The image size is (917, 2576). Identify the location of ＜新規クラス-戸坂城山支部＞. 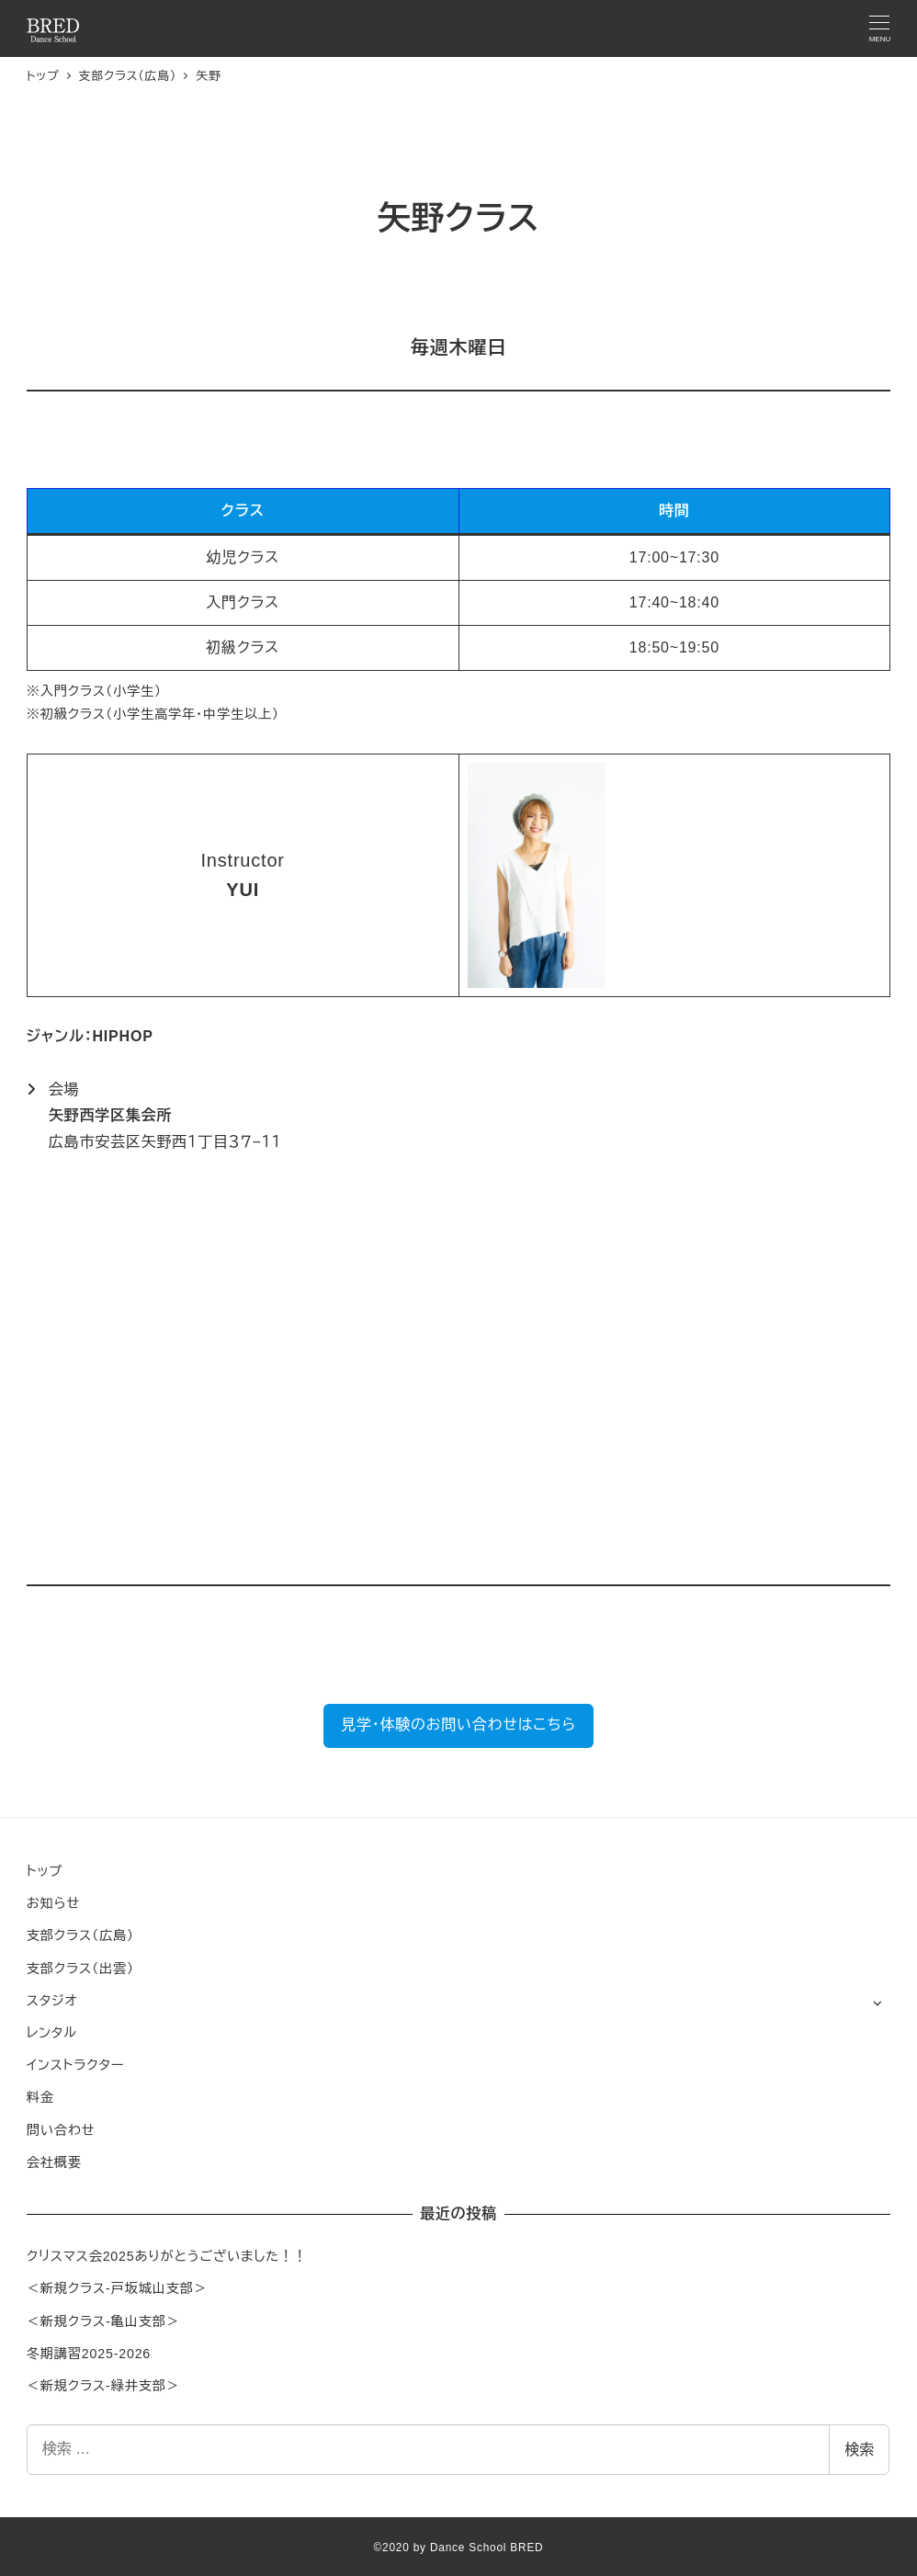
(117, 2288).